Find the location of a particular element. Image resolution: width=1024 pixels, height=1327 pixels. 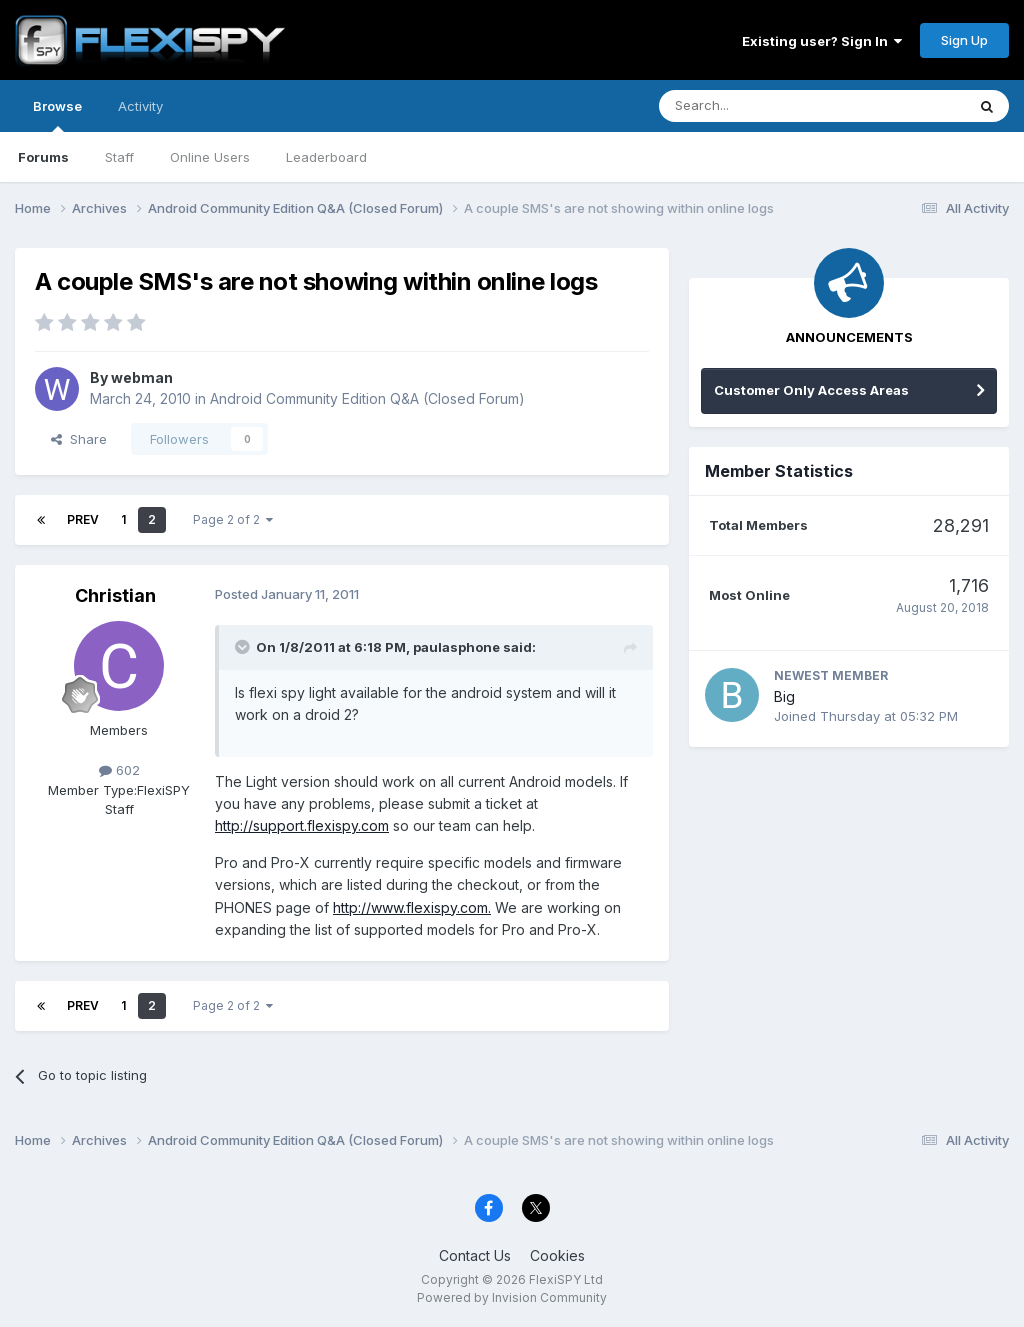

Android Community Edition Q&A (Closed Forum) is located at coordinates (367, 398).